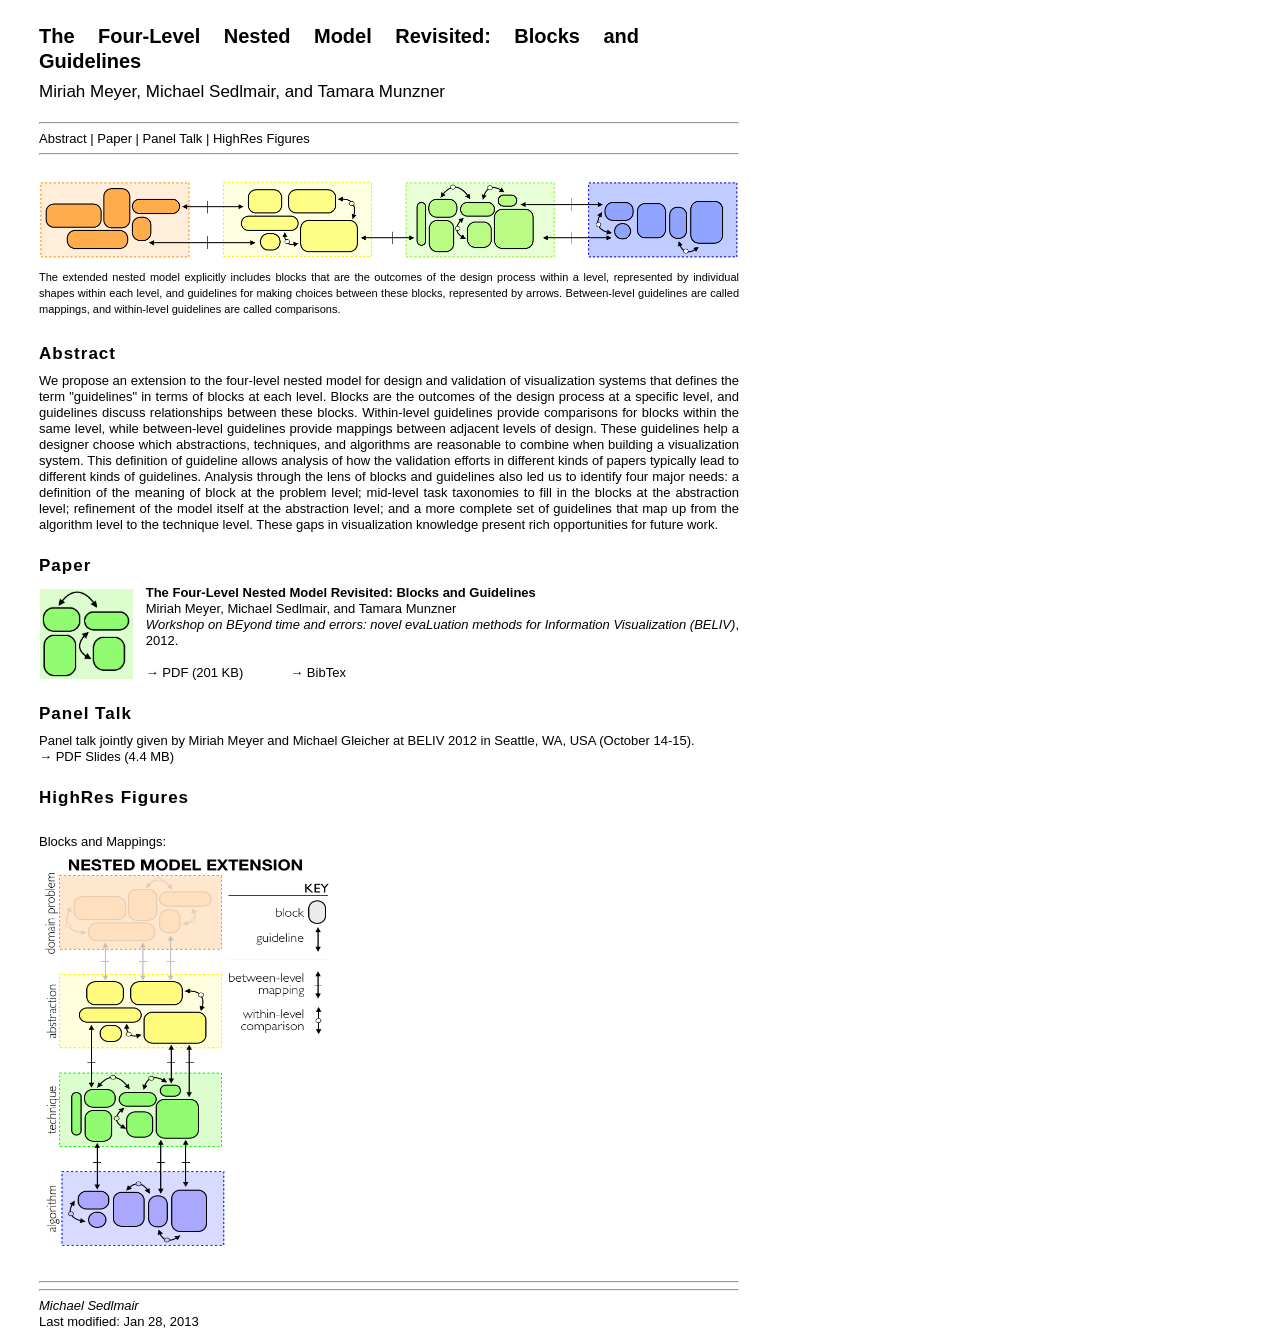 This screenshot has height=1330, width=1280. What do you see at coordinates (202, 672) in the screenshot?
I see `PDF (201 KB)` at bounding box center [202, 672].